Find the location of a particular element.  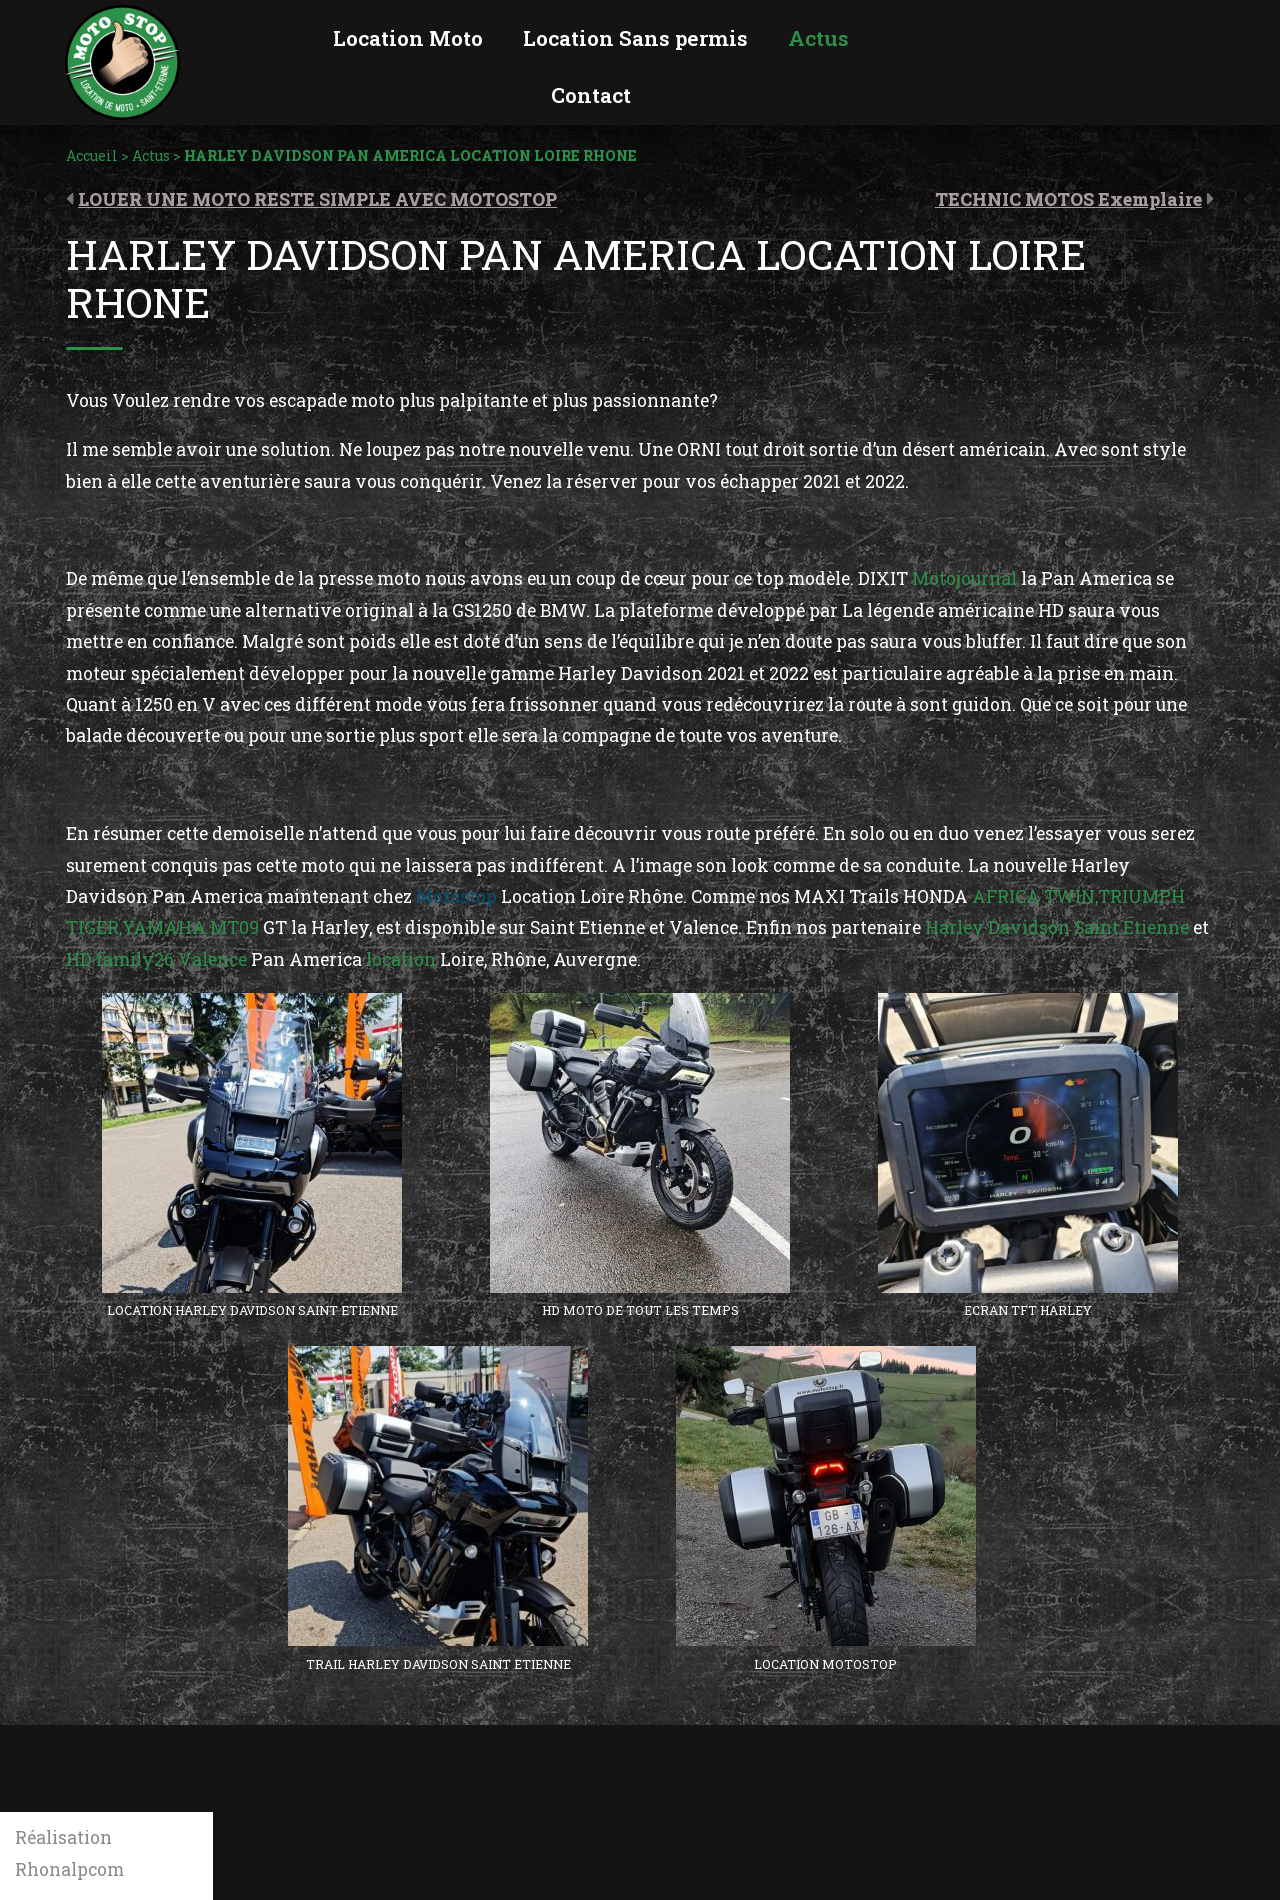

Motojournal is located at coordinates (962, 578).